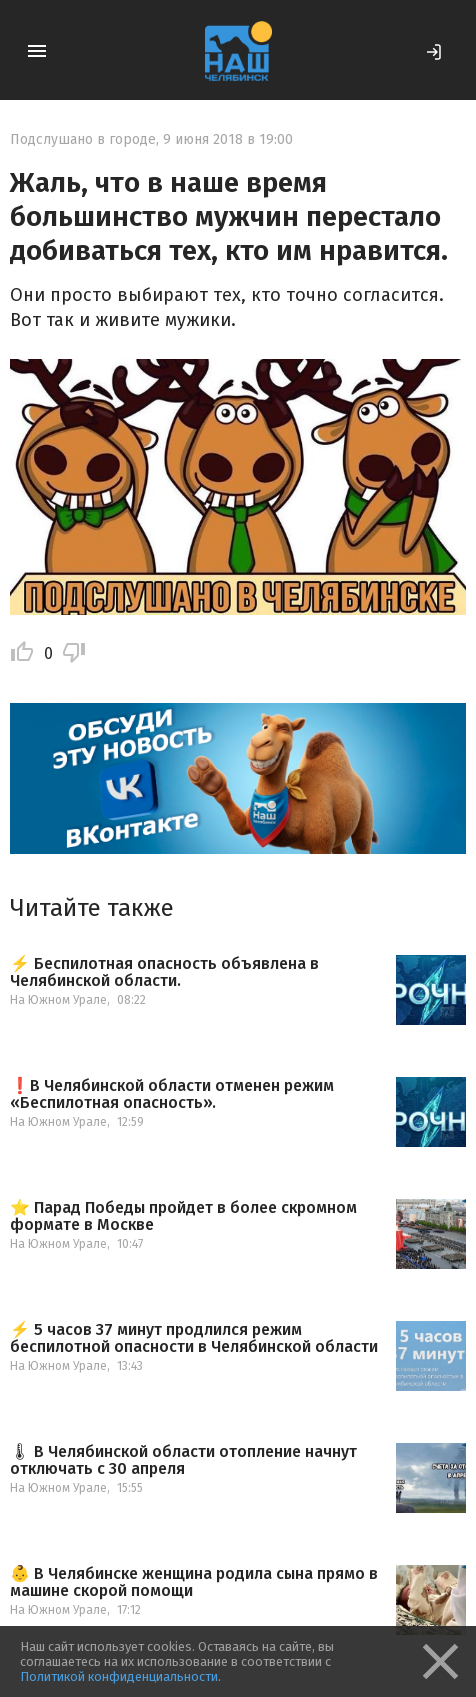  What do you see at coordinates (172, 1094) in the screenshot?
I see `❗️В Челябинской области отменен режим «Беспилотная опасность».` at bounding box center [172, 1094].